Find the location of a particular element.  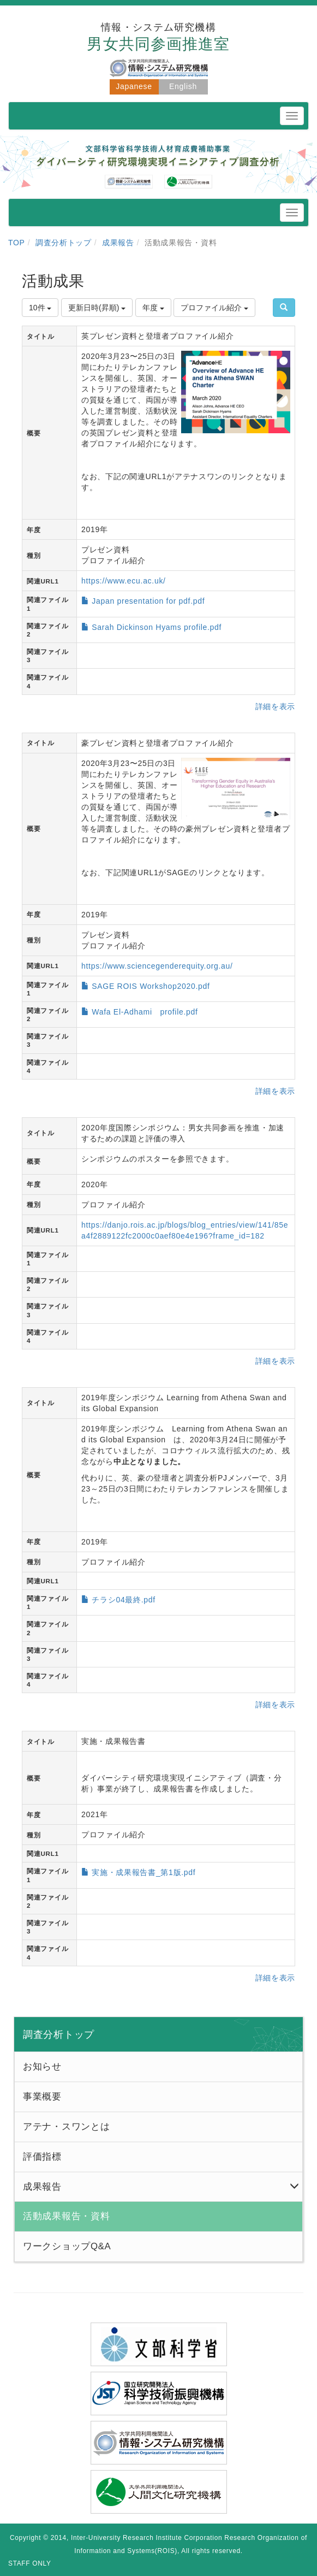

更新日時(昇順) is located at coordinates (96, 307).